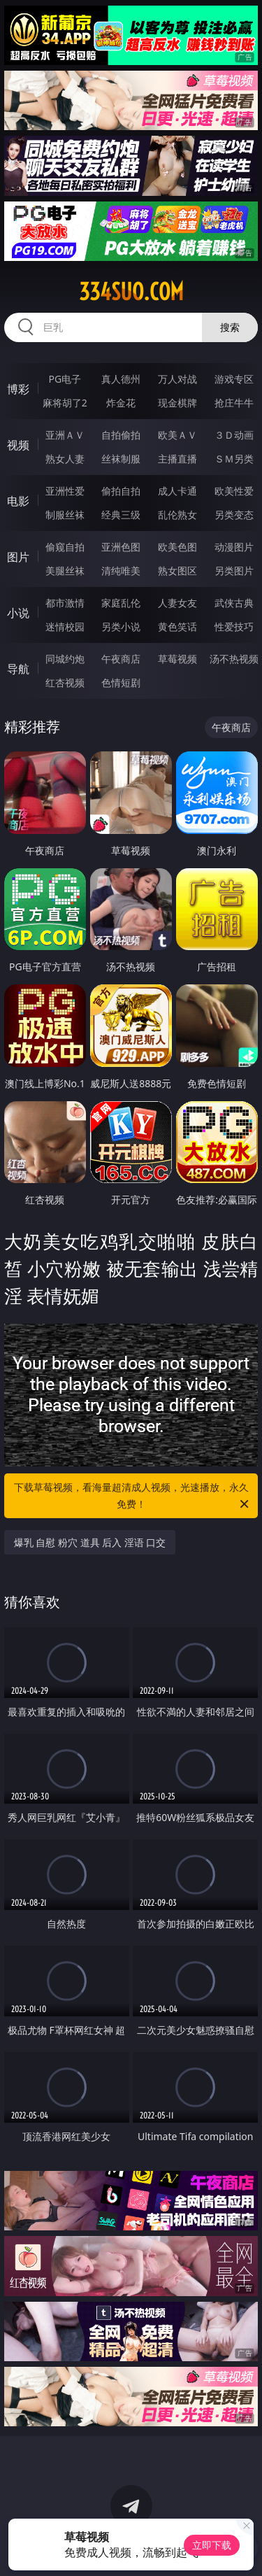 The width and height of the screenshot is (262, 2576). I want to click on 334suo.com, so click(131, 292).